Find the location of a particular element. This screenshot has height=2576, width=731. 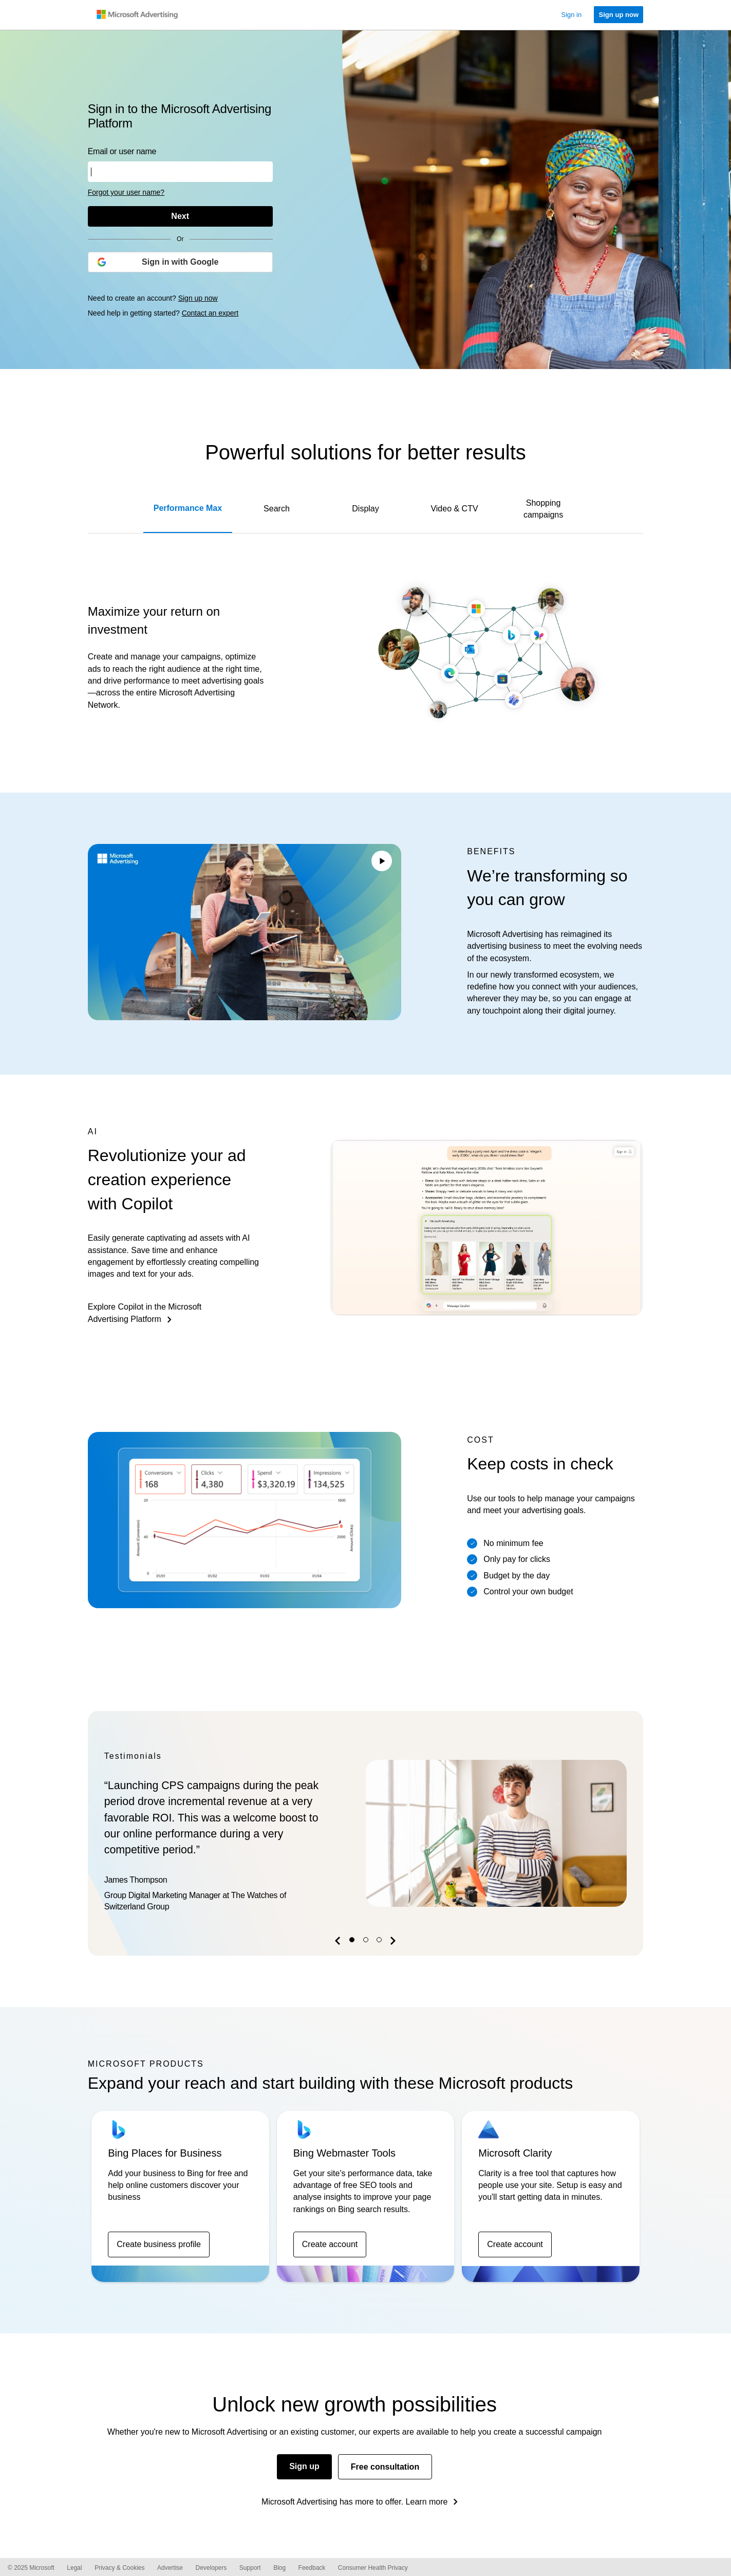

Your browser does not support the video tag. is located at coordinates (245, 932).